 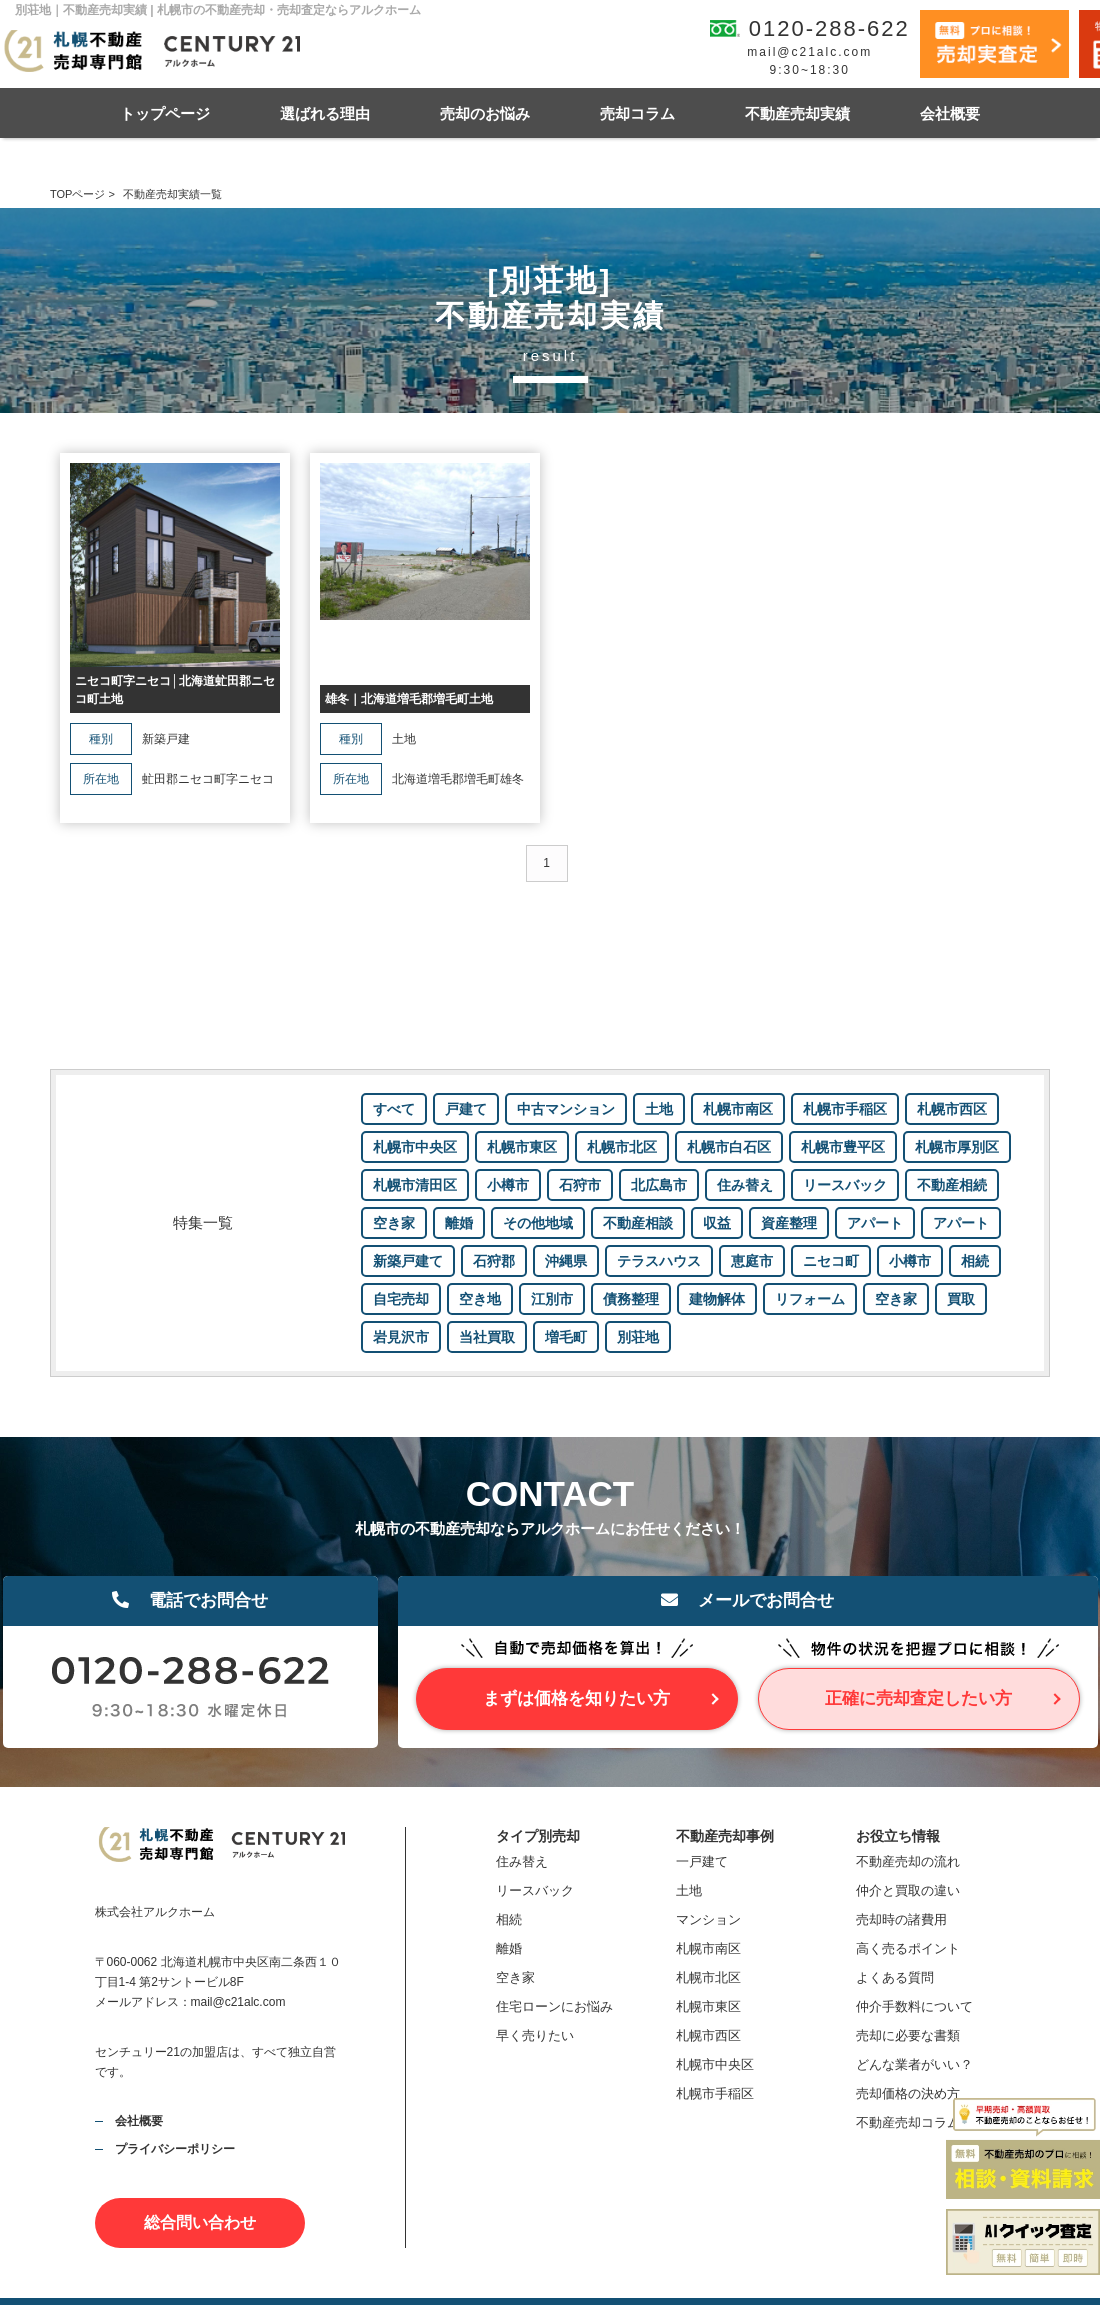 What do you see at coordinates (708, 1919) in the screenshot?
I see `マンション` at bounding box center [708, 1919].